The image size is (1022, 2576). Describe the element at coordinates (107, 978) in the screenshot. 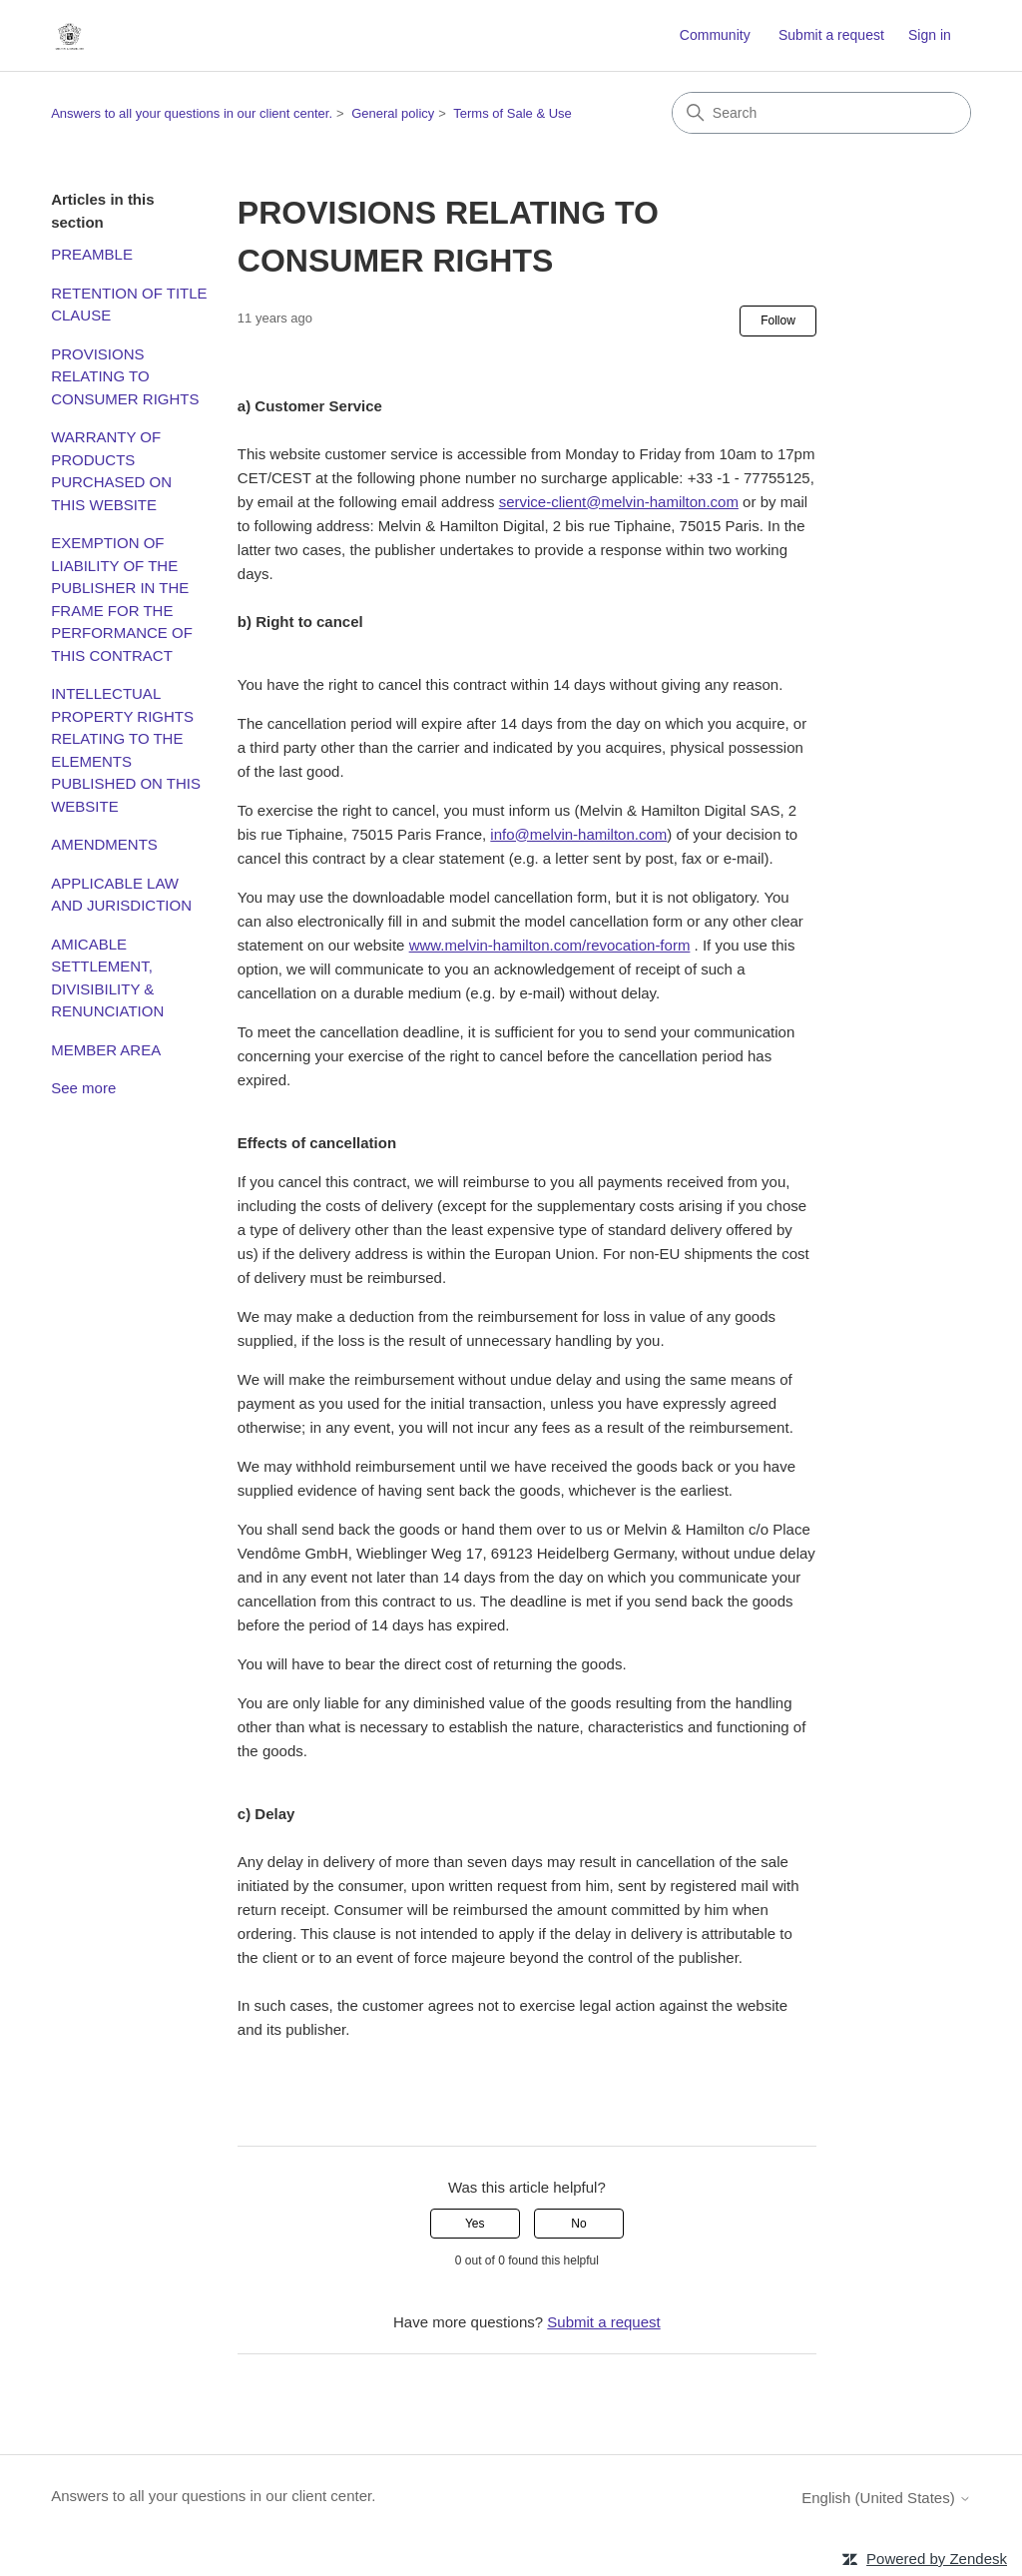

I see `AMICABLE SETTLEMENT, DIVISIBILITY & RENUNCIATION` at that location.